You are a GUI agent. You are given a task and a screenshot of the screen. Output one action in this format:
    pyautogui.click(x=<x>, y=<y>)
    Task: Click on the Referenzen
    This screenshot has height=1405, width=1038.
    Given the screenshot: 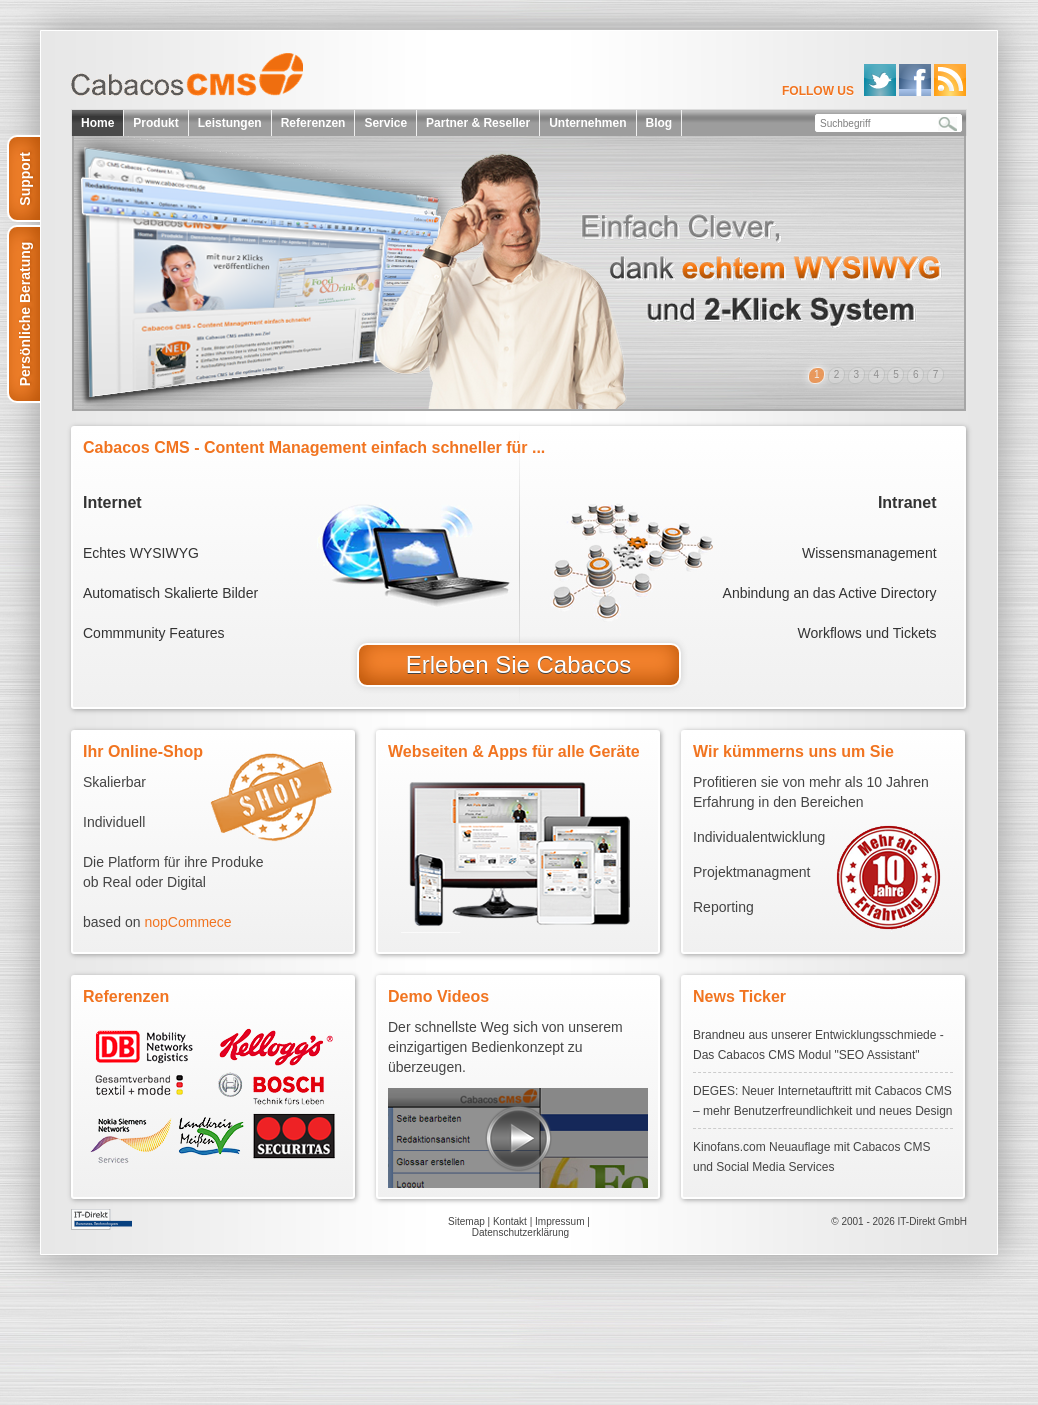 What is the action you would take?
    pyautogui.click(x=313, y=123)
    